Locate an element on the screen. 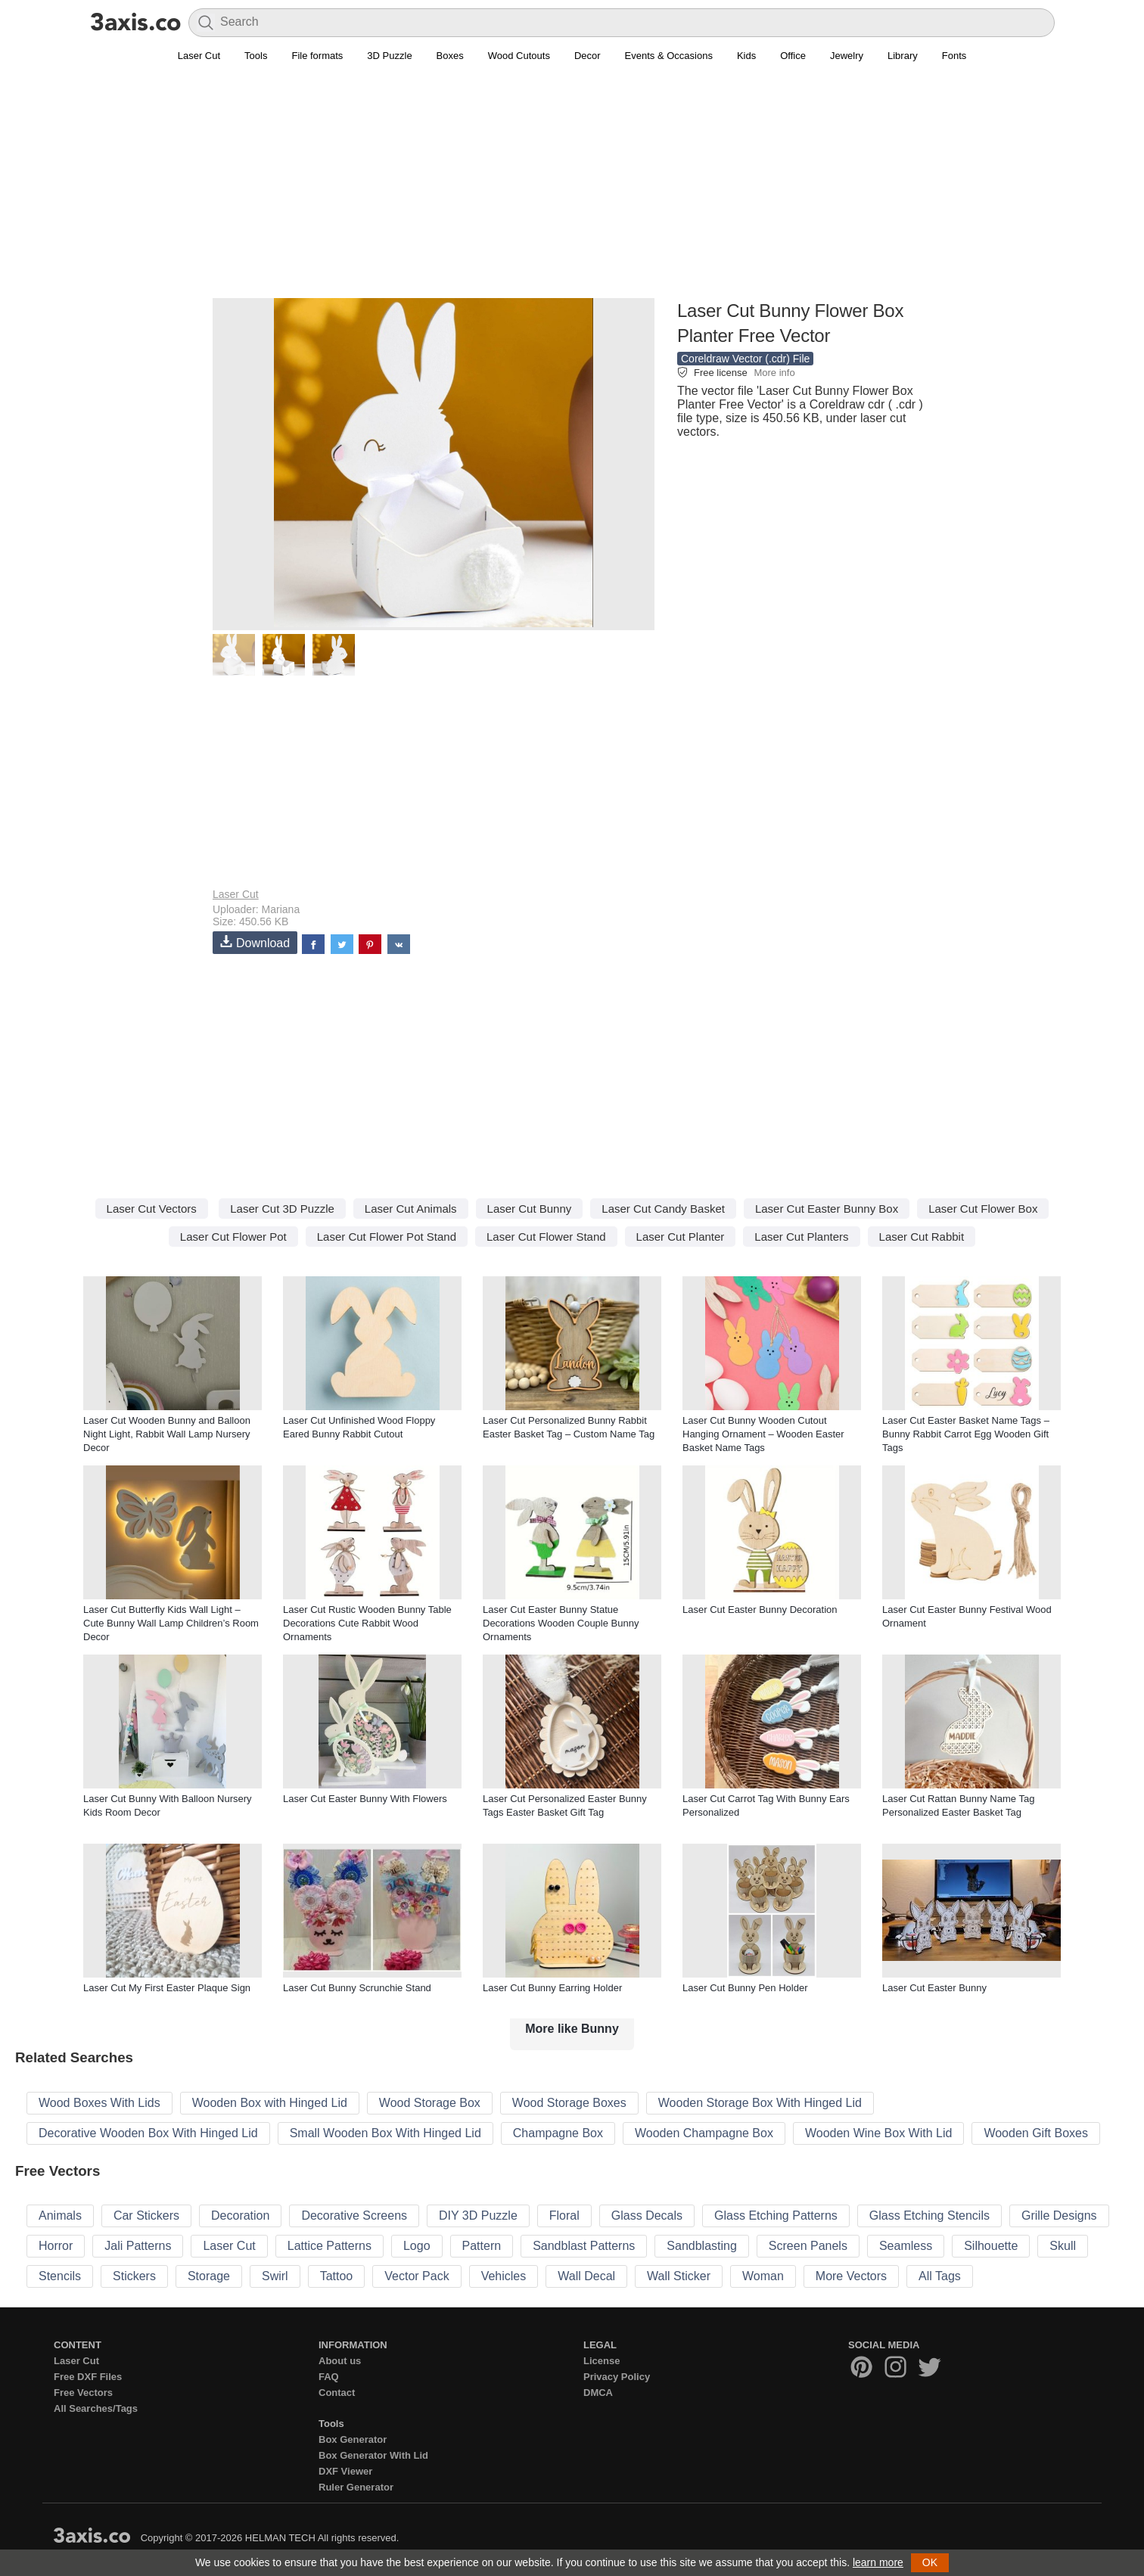  Library is located at coordinates (903, 55).